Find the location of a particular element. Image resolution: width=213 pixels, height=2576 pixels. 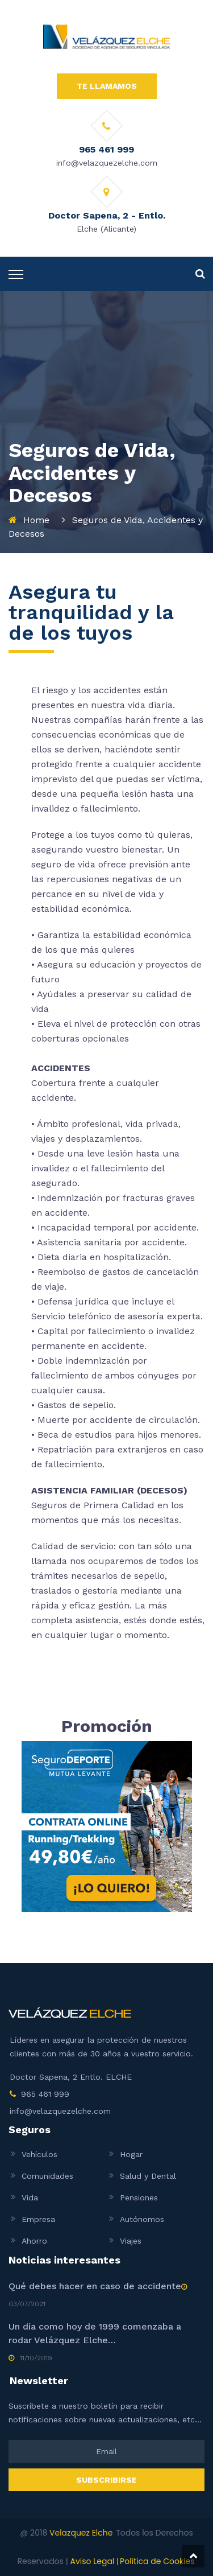

SUBSCRIBIRSE is located at coordinates (106, 2479).